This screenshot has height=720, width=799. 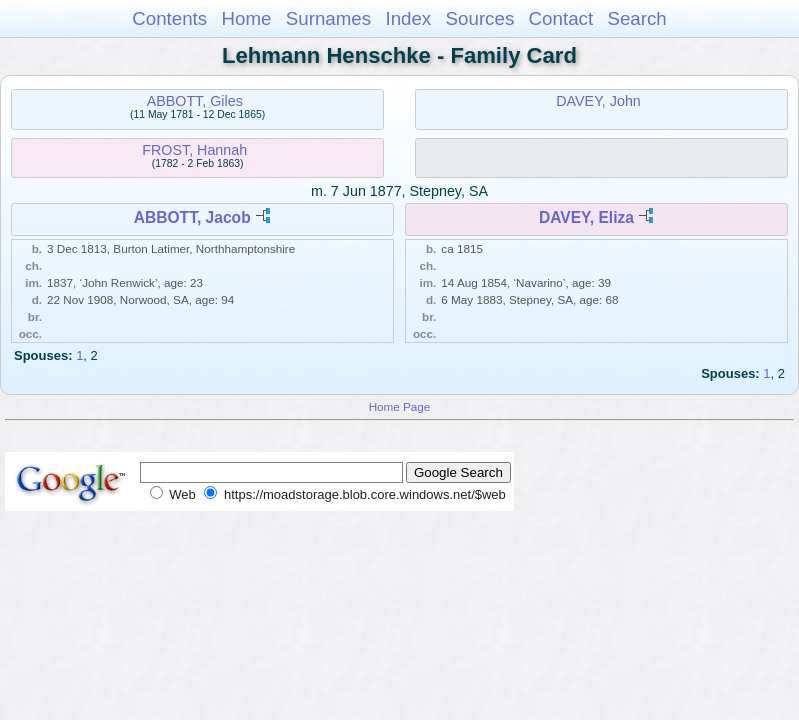 I want to click on FROST, Hannah, so click(x=194, y=150).